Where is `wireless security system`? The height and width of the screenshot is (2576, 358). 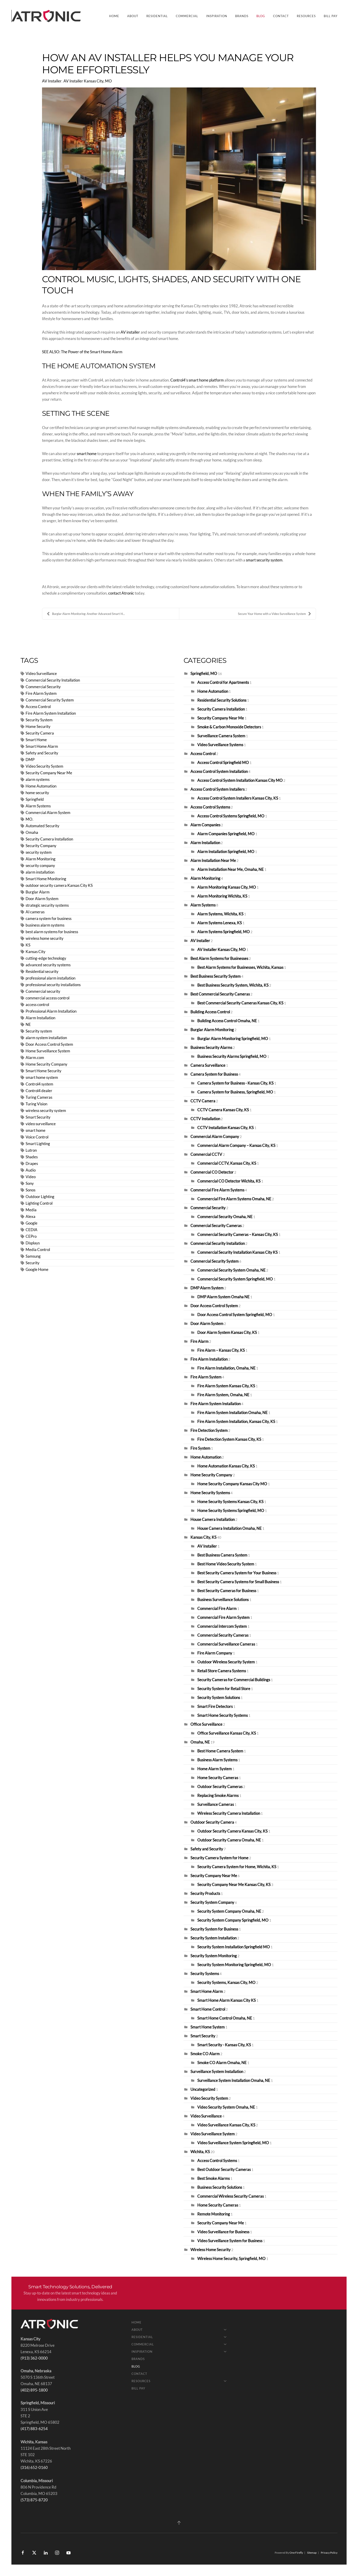 wireless security system is located at coordinates (46, 1110).